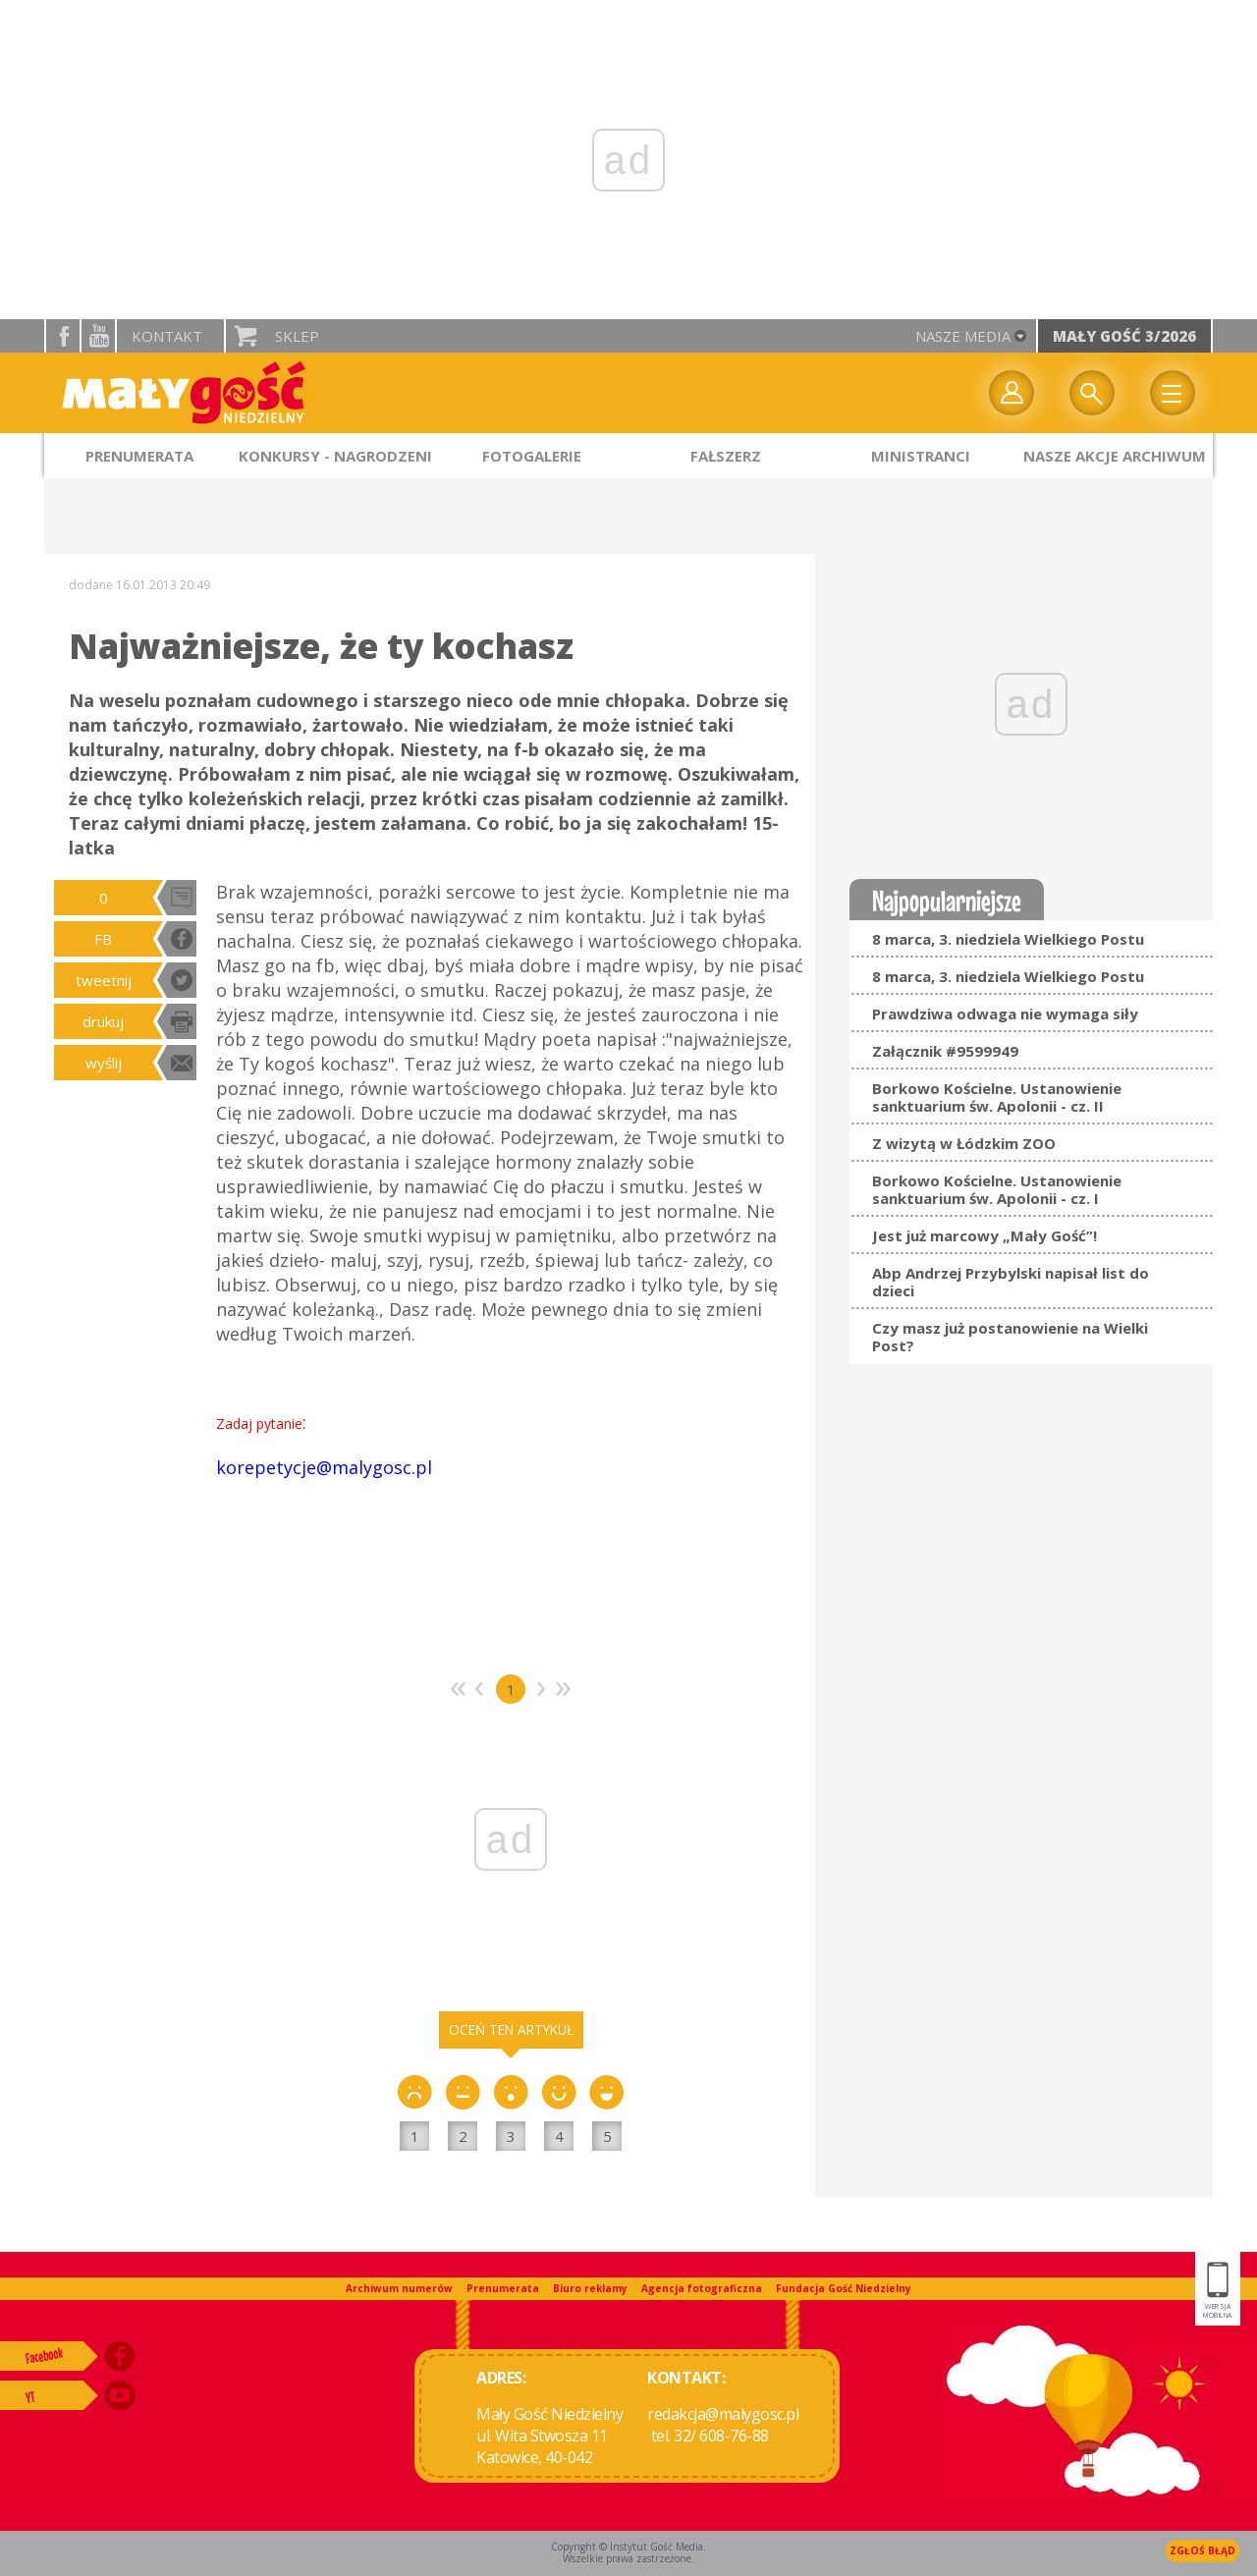 This screenshot has width=1257, height=2576. I want to click on Borkowo Kościelne. Ustanowienie sanktuarium św. Apolonii - cz. I, so click(996, 1189).